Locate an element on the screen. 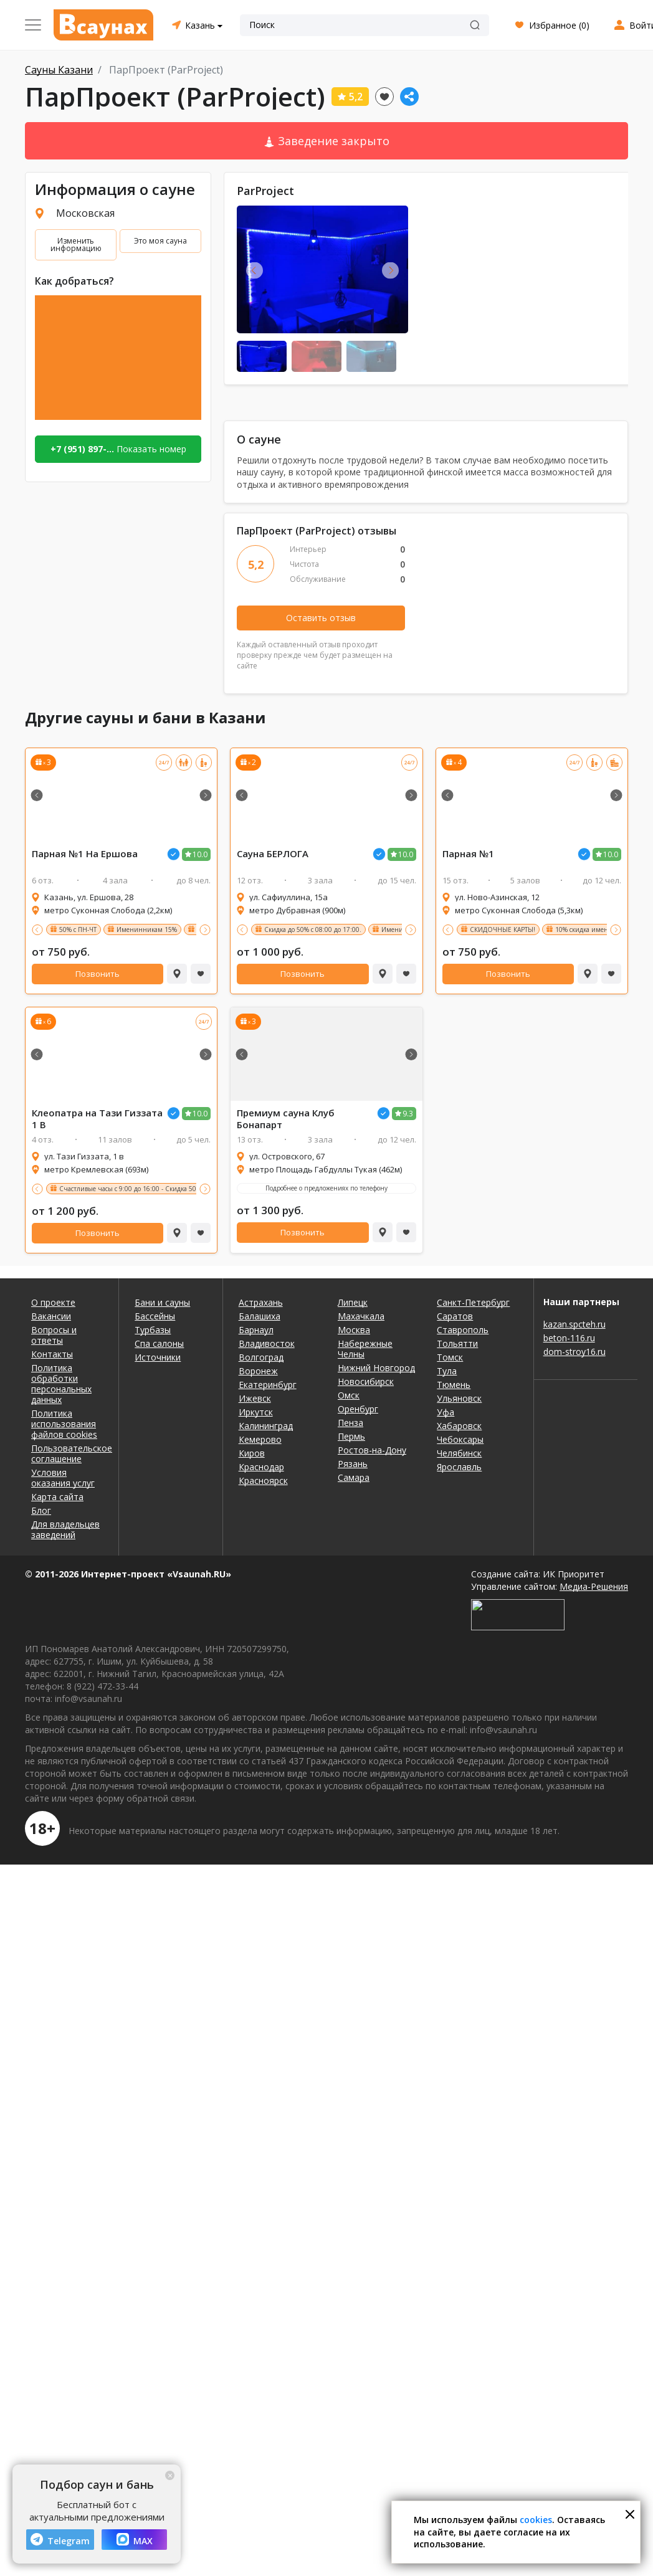 The width and height of the screenshot is (653, 2576). Красноярск is located at coordinates (263, 1480).